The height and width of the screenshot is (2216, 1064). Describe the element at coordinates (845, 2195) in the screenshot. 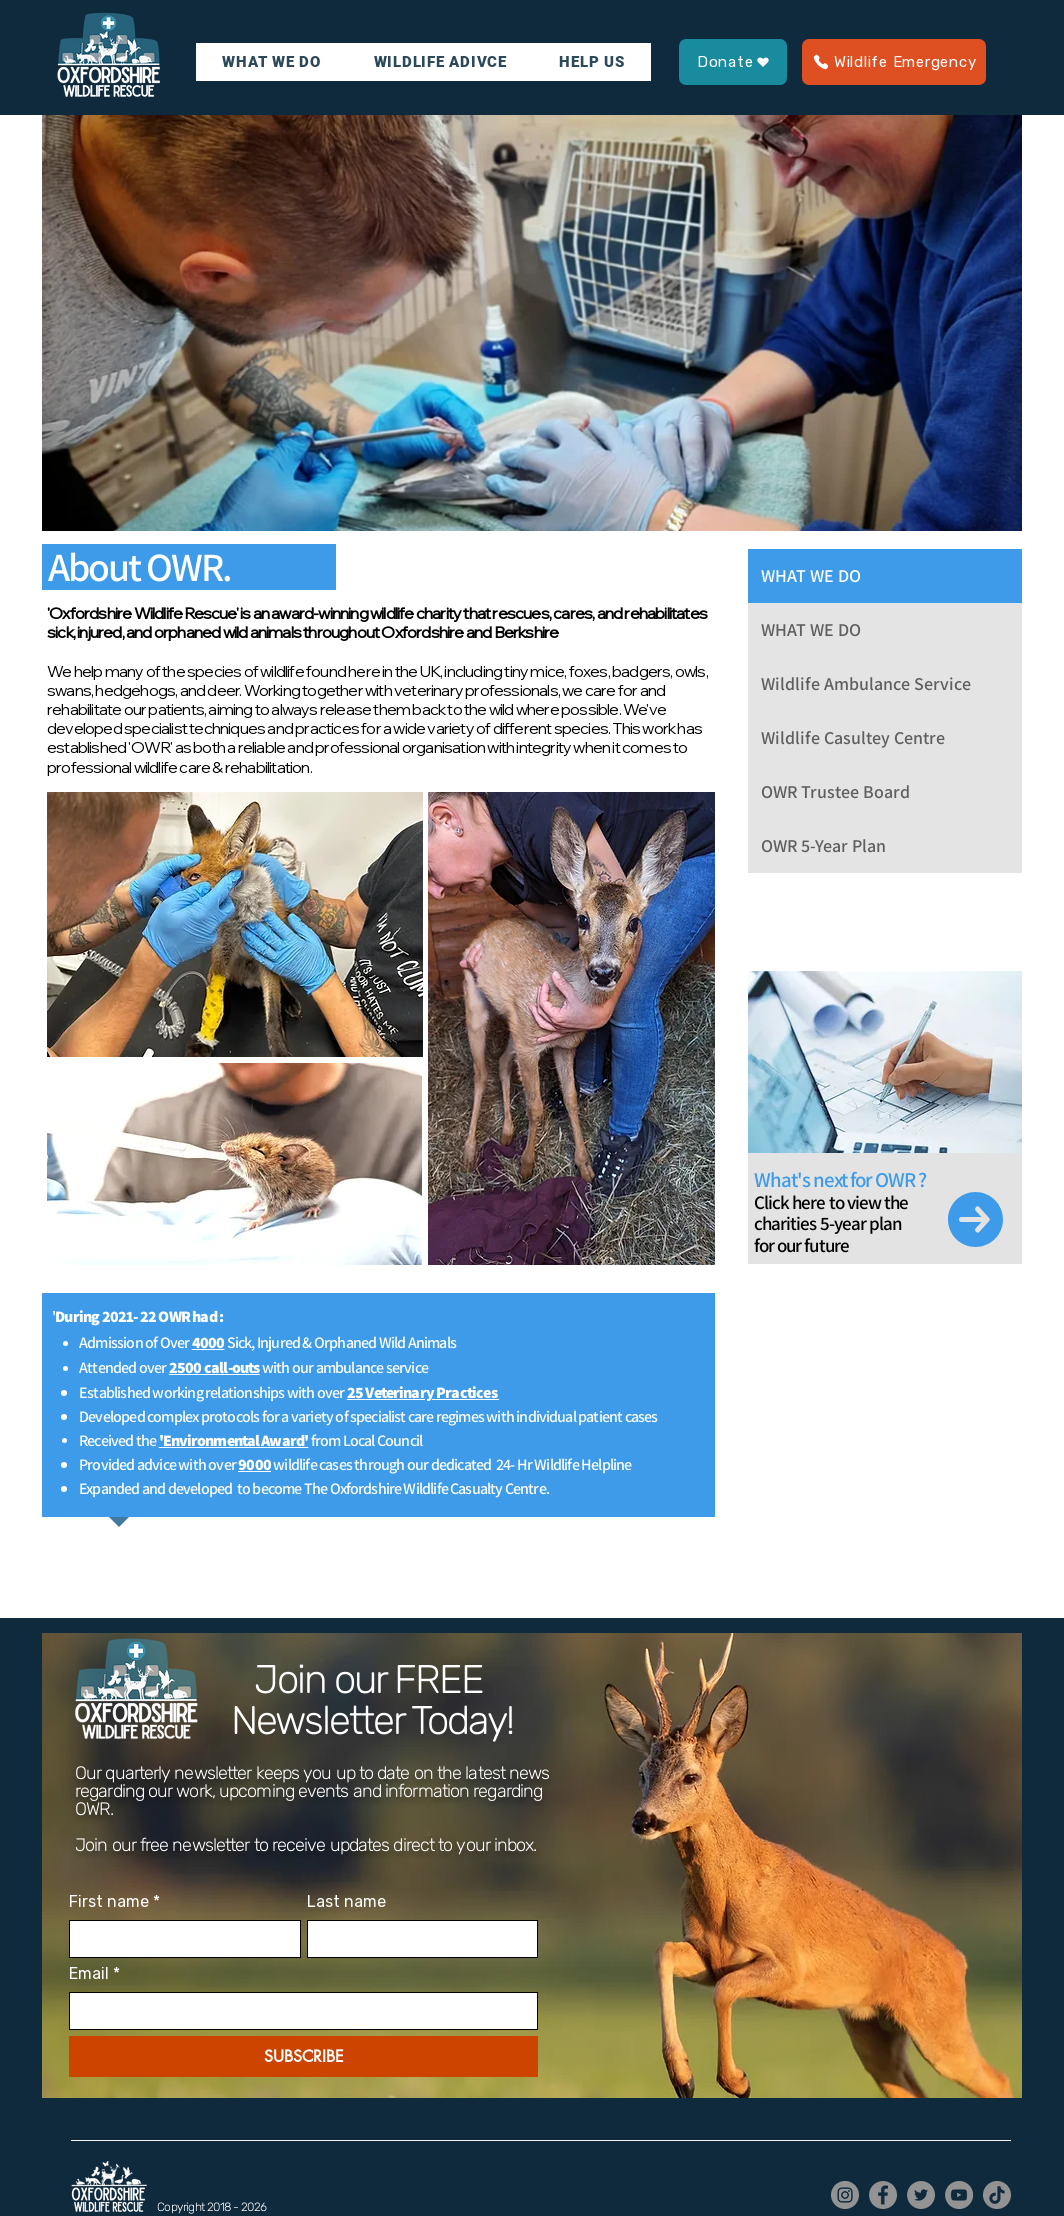

I see `[Instagram]` at that location.